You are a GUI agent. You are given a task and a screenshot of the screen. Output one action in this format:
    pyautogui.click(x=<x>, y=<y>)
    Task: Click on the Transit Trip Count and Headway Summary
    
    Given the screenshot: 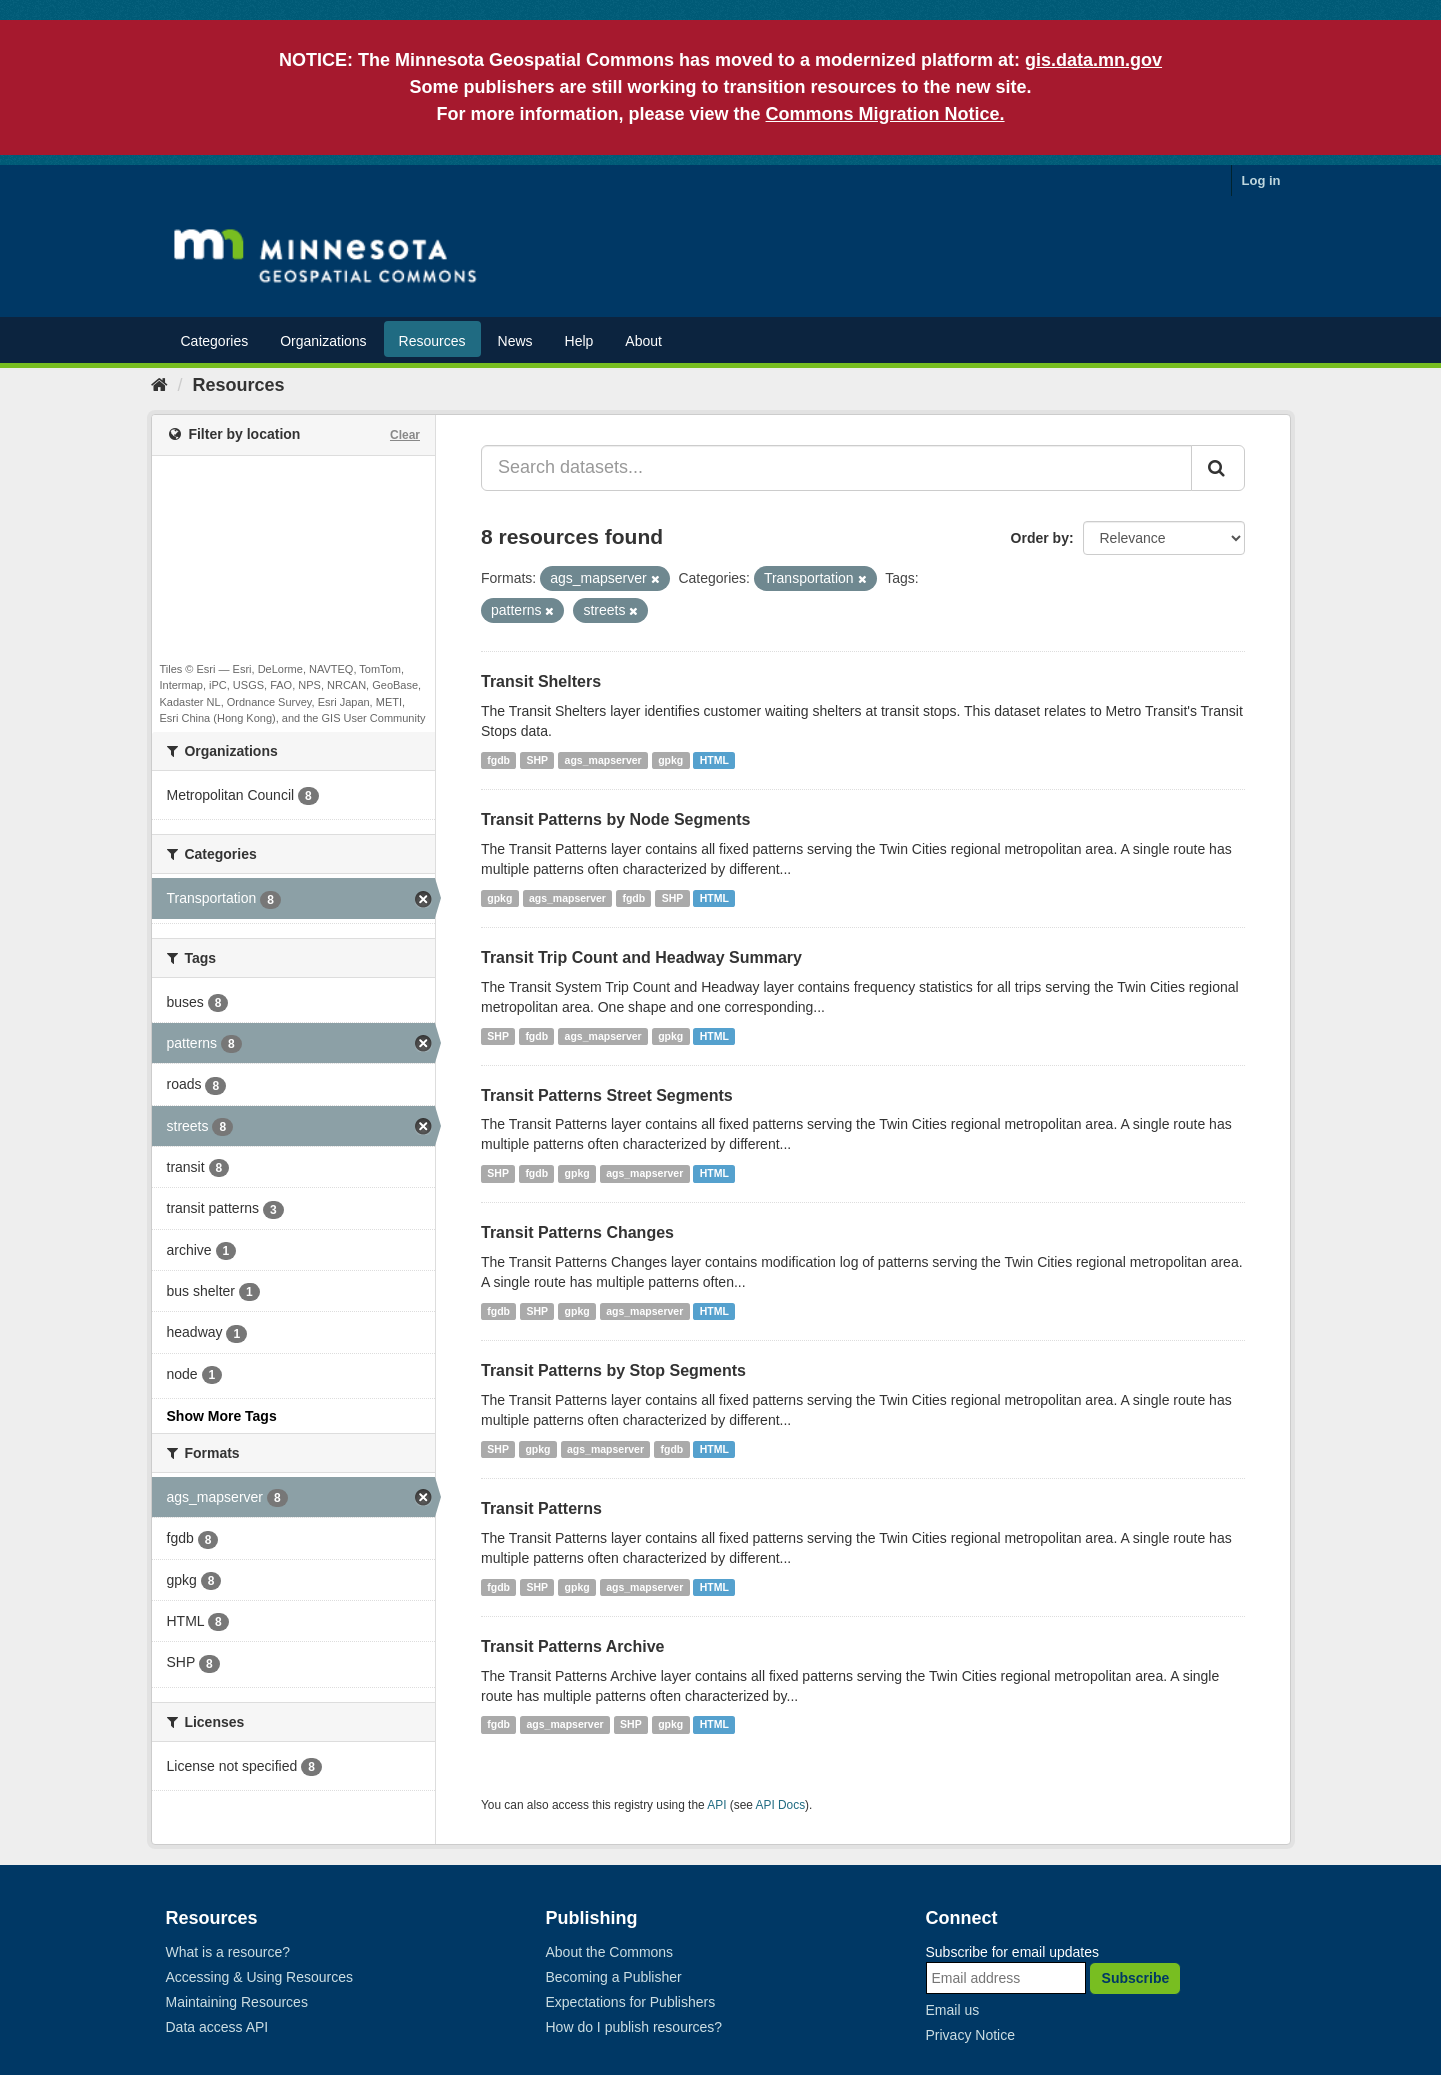 What is the action you would take?
    pyautogui.click(x=641, y=957)
    